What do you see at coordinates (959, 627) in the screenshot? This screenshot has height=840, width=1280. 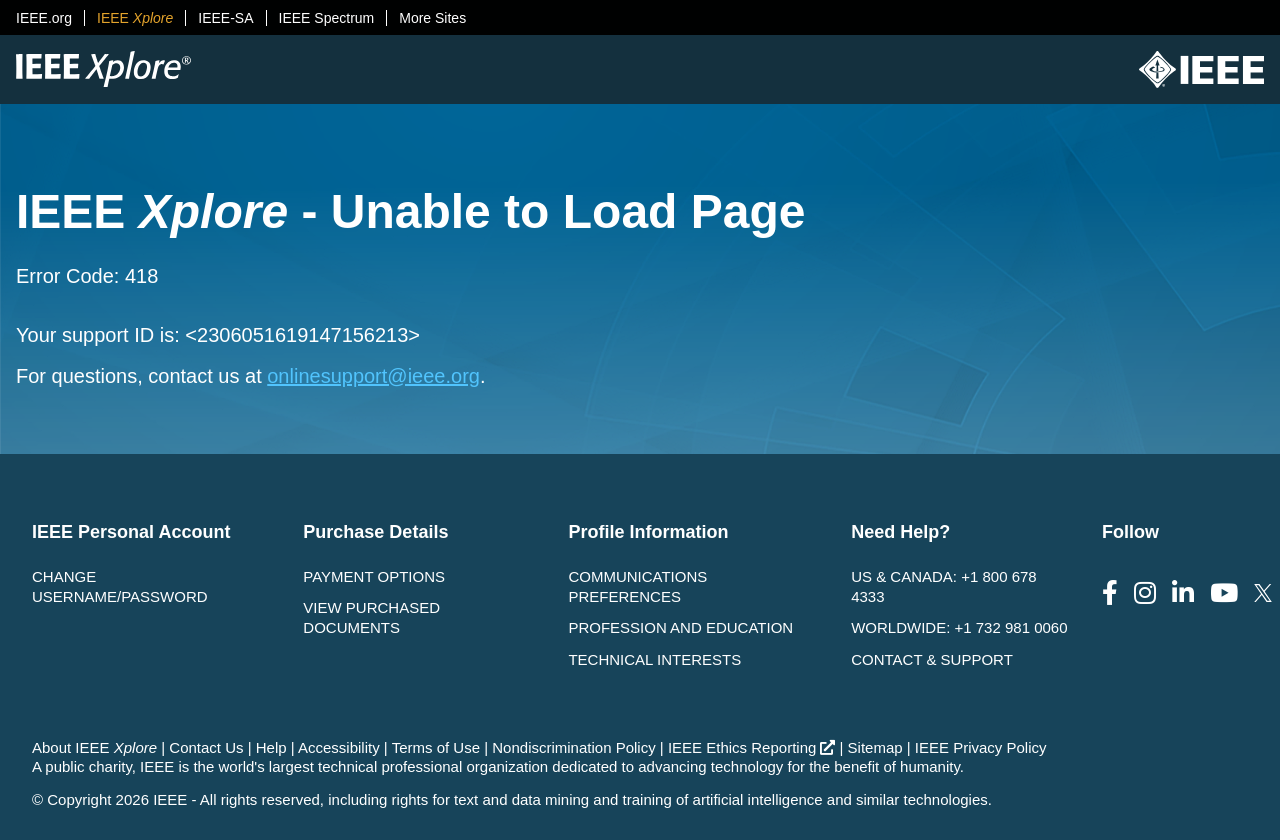 I see `Worldwide: +1 732 981 0060` at bounding box center [959, 627].